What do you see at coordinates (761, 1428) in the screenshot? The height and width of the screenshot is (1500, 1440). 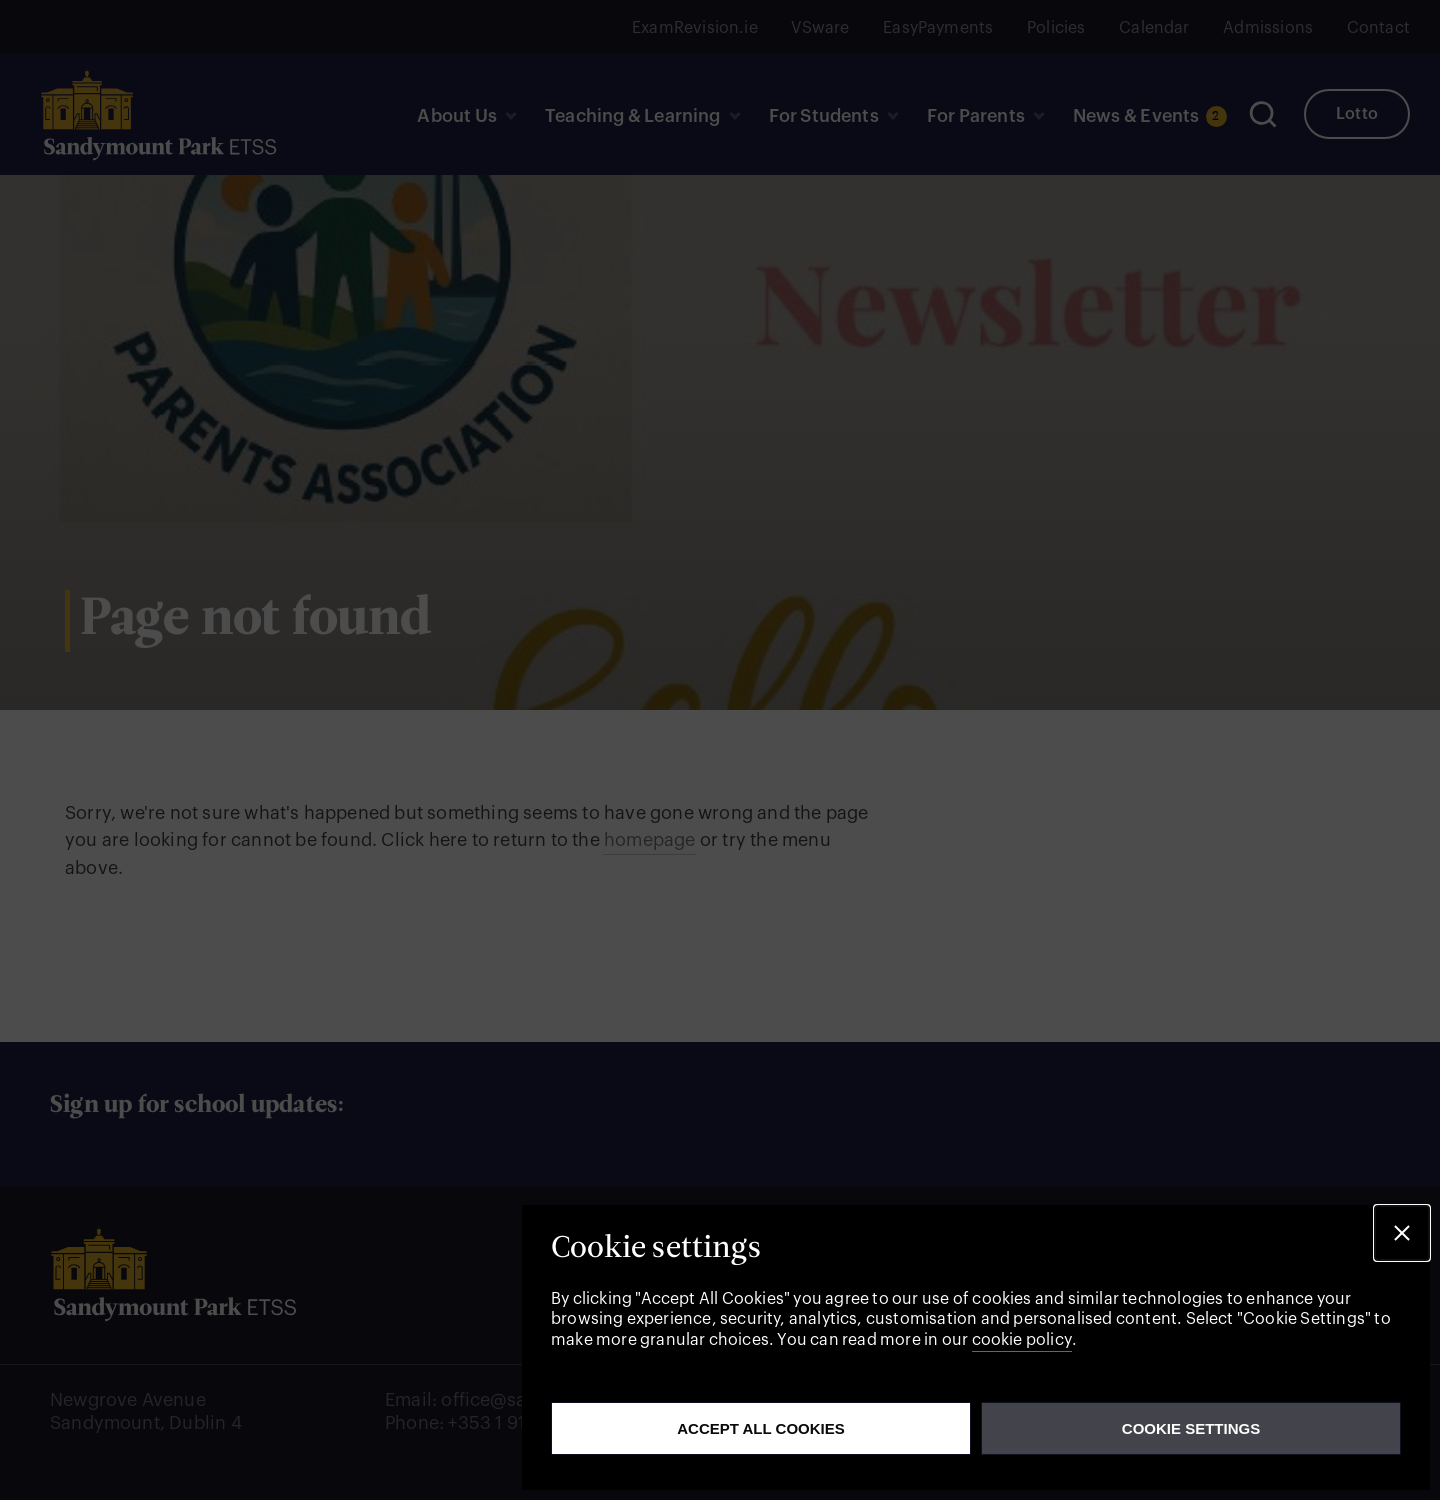 I see `Accept all cookies` at bounding box center [761, 1428].